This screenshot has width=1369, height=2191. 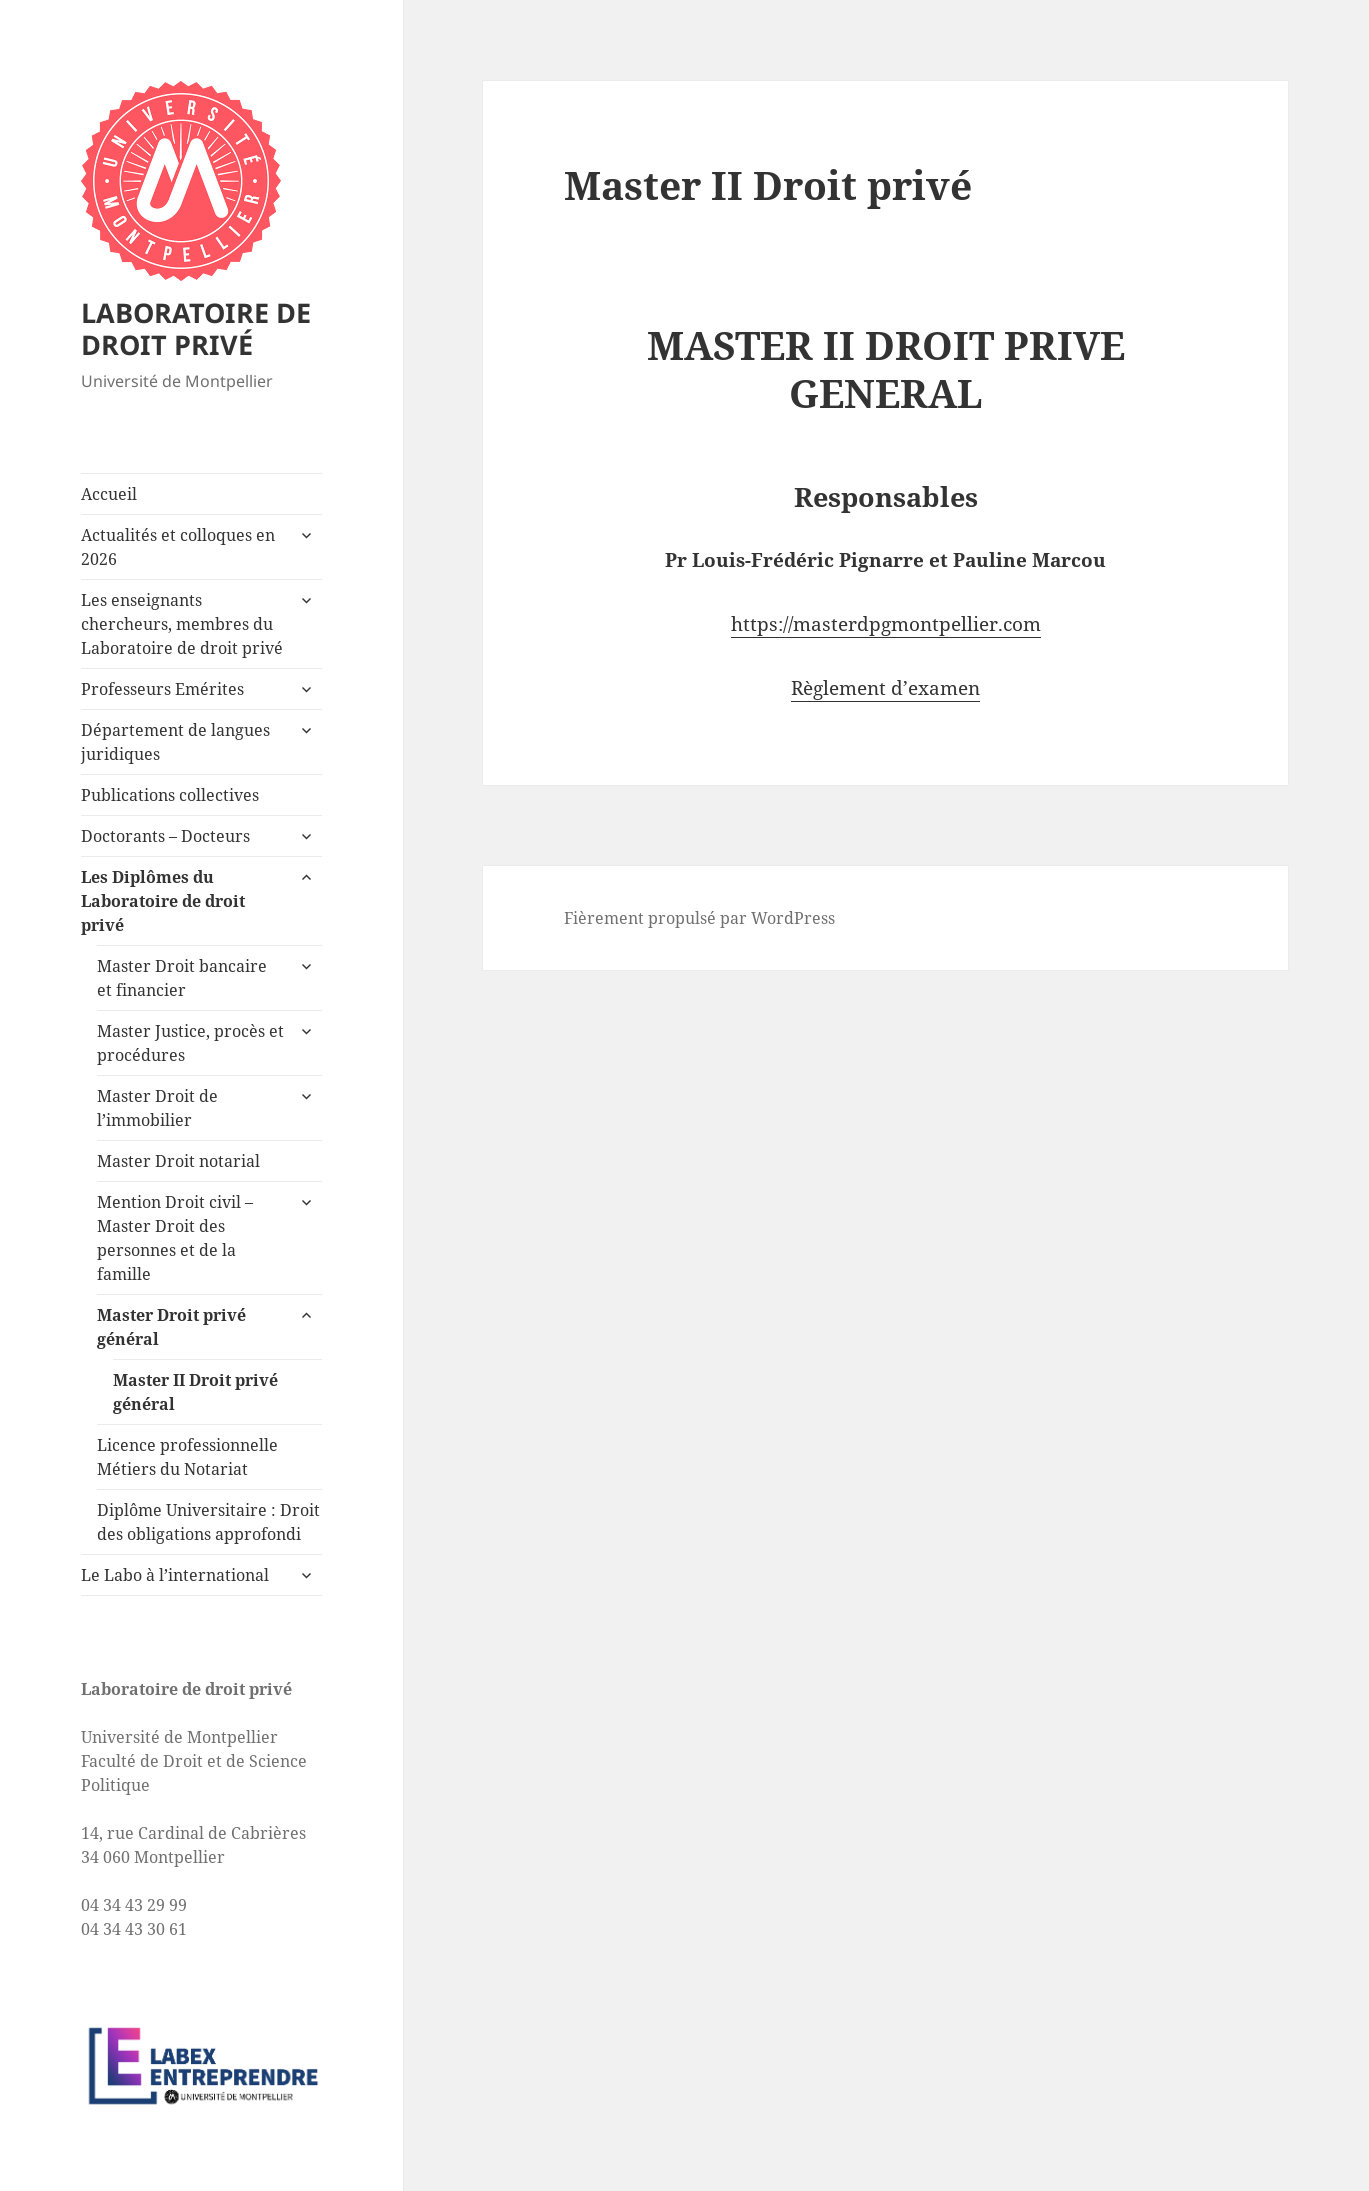 I want to click on Publications collectives, so click(x=170, y=795).